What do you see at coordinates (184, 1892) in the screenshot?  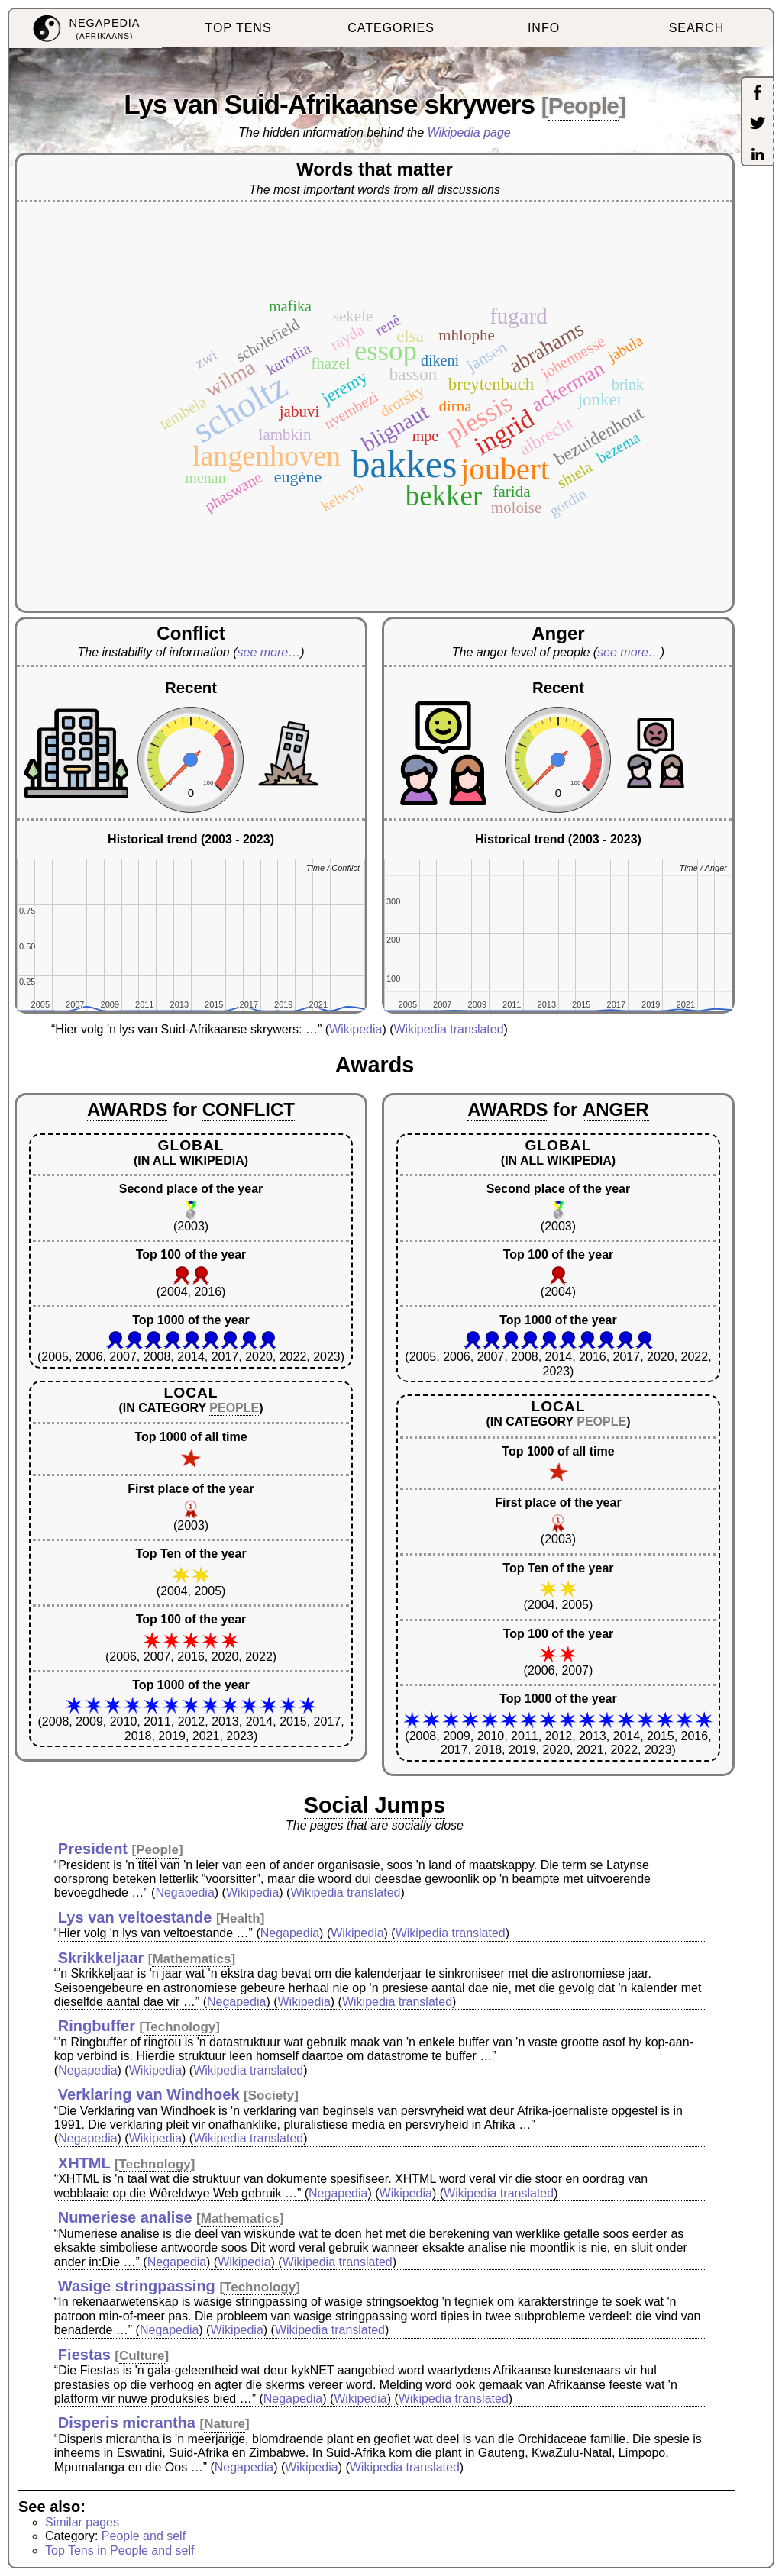 I see `Negapedia` at bounding box center [184, 1892].